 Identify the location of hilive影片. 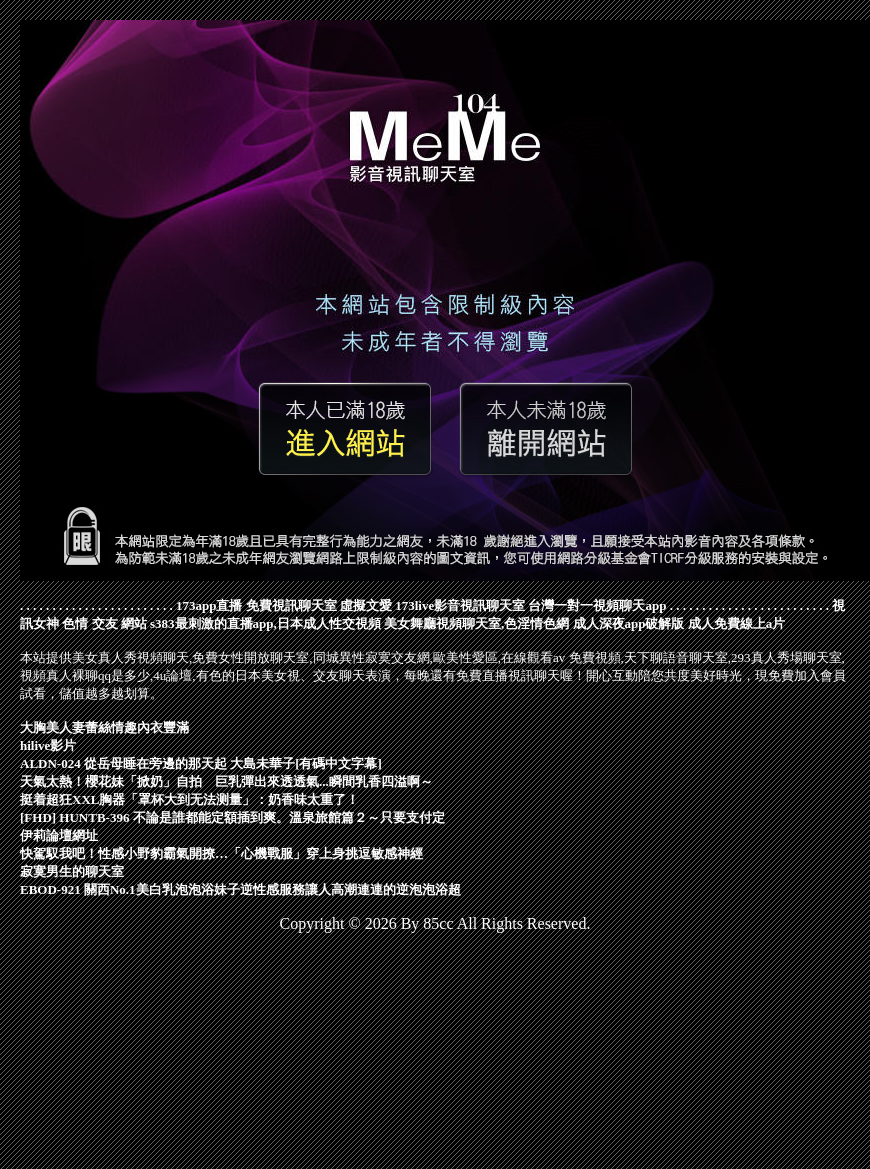
(48, 745).